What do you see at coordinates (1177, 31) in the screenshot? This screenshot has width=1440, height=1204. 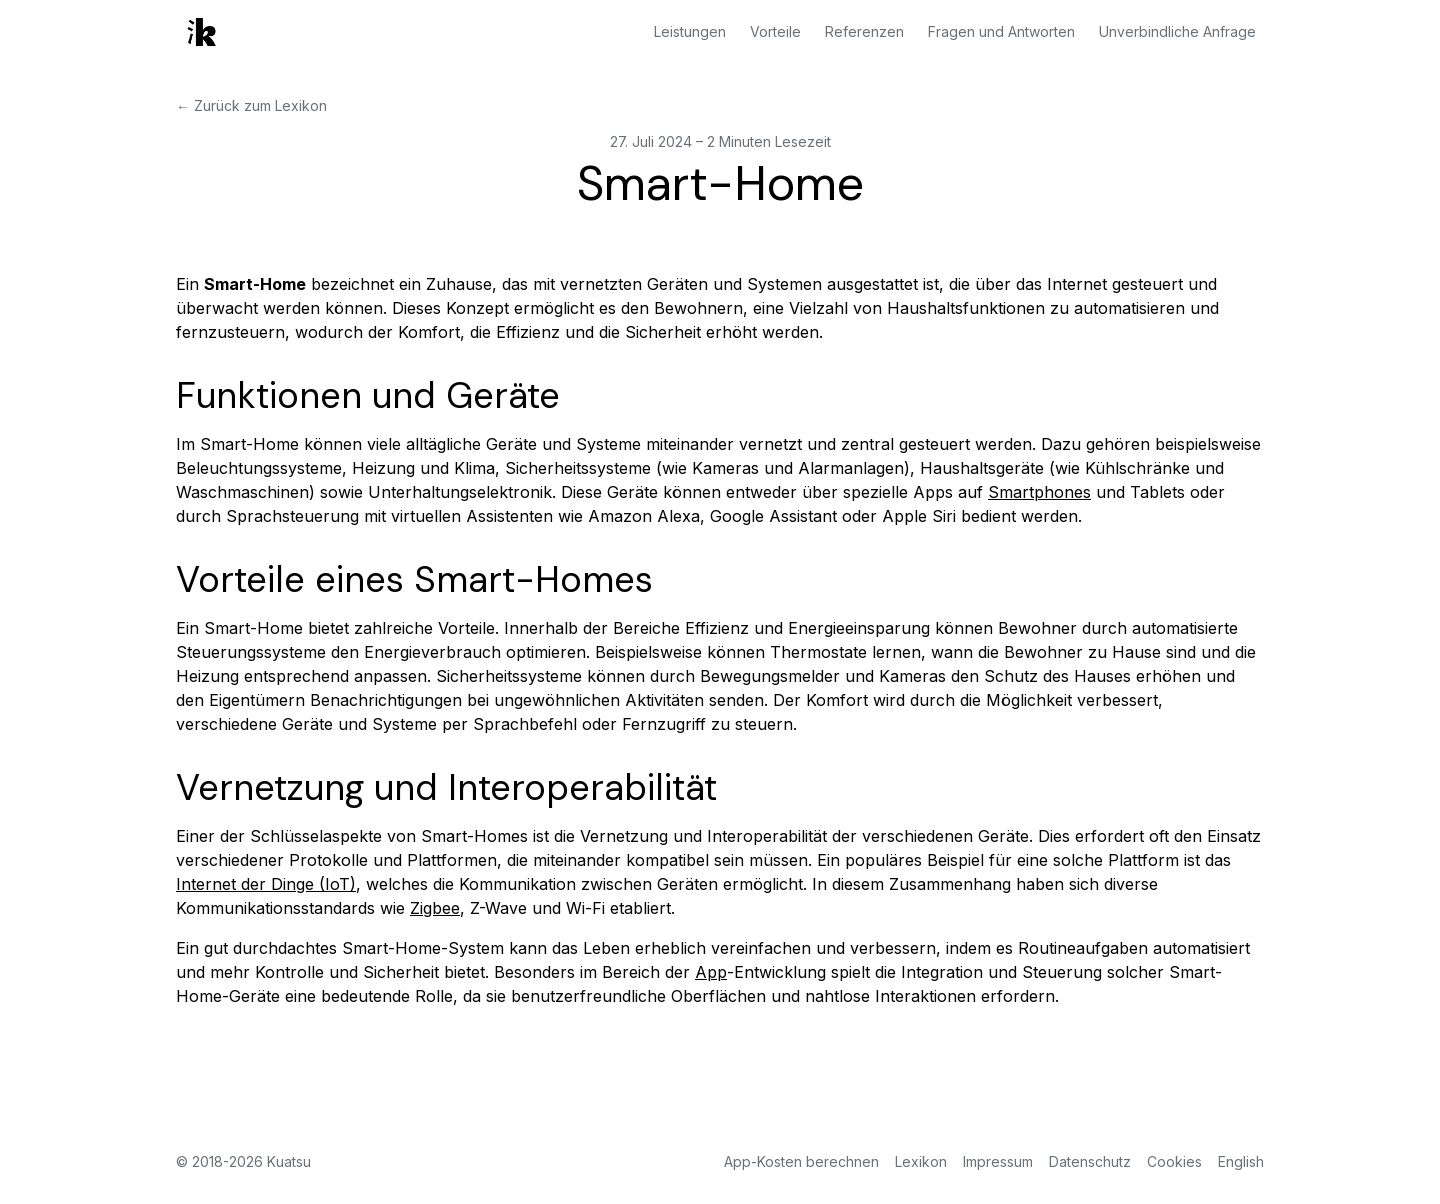 I see `Unverbindliche Anfrage` at bounding box center [1177, 31].